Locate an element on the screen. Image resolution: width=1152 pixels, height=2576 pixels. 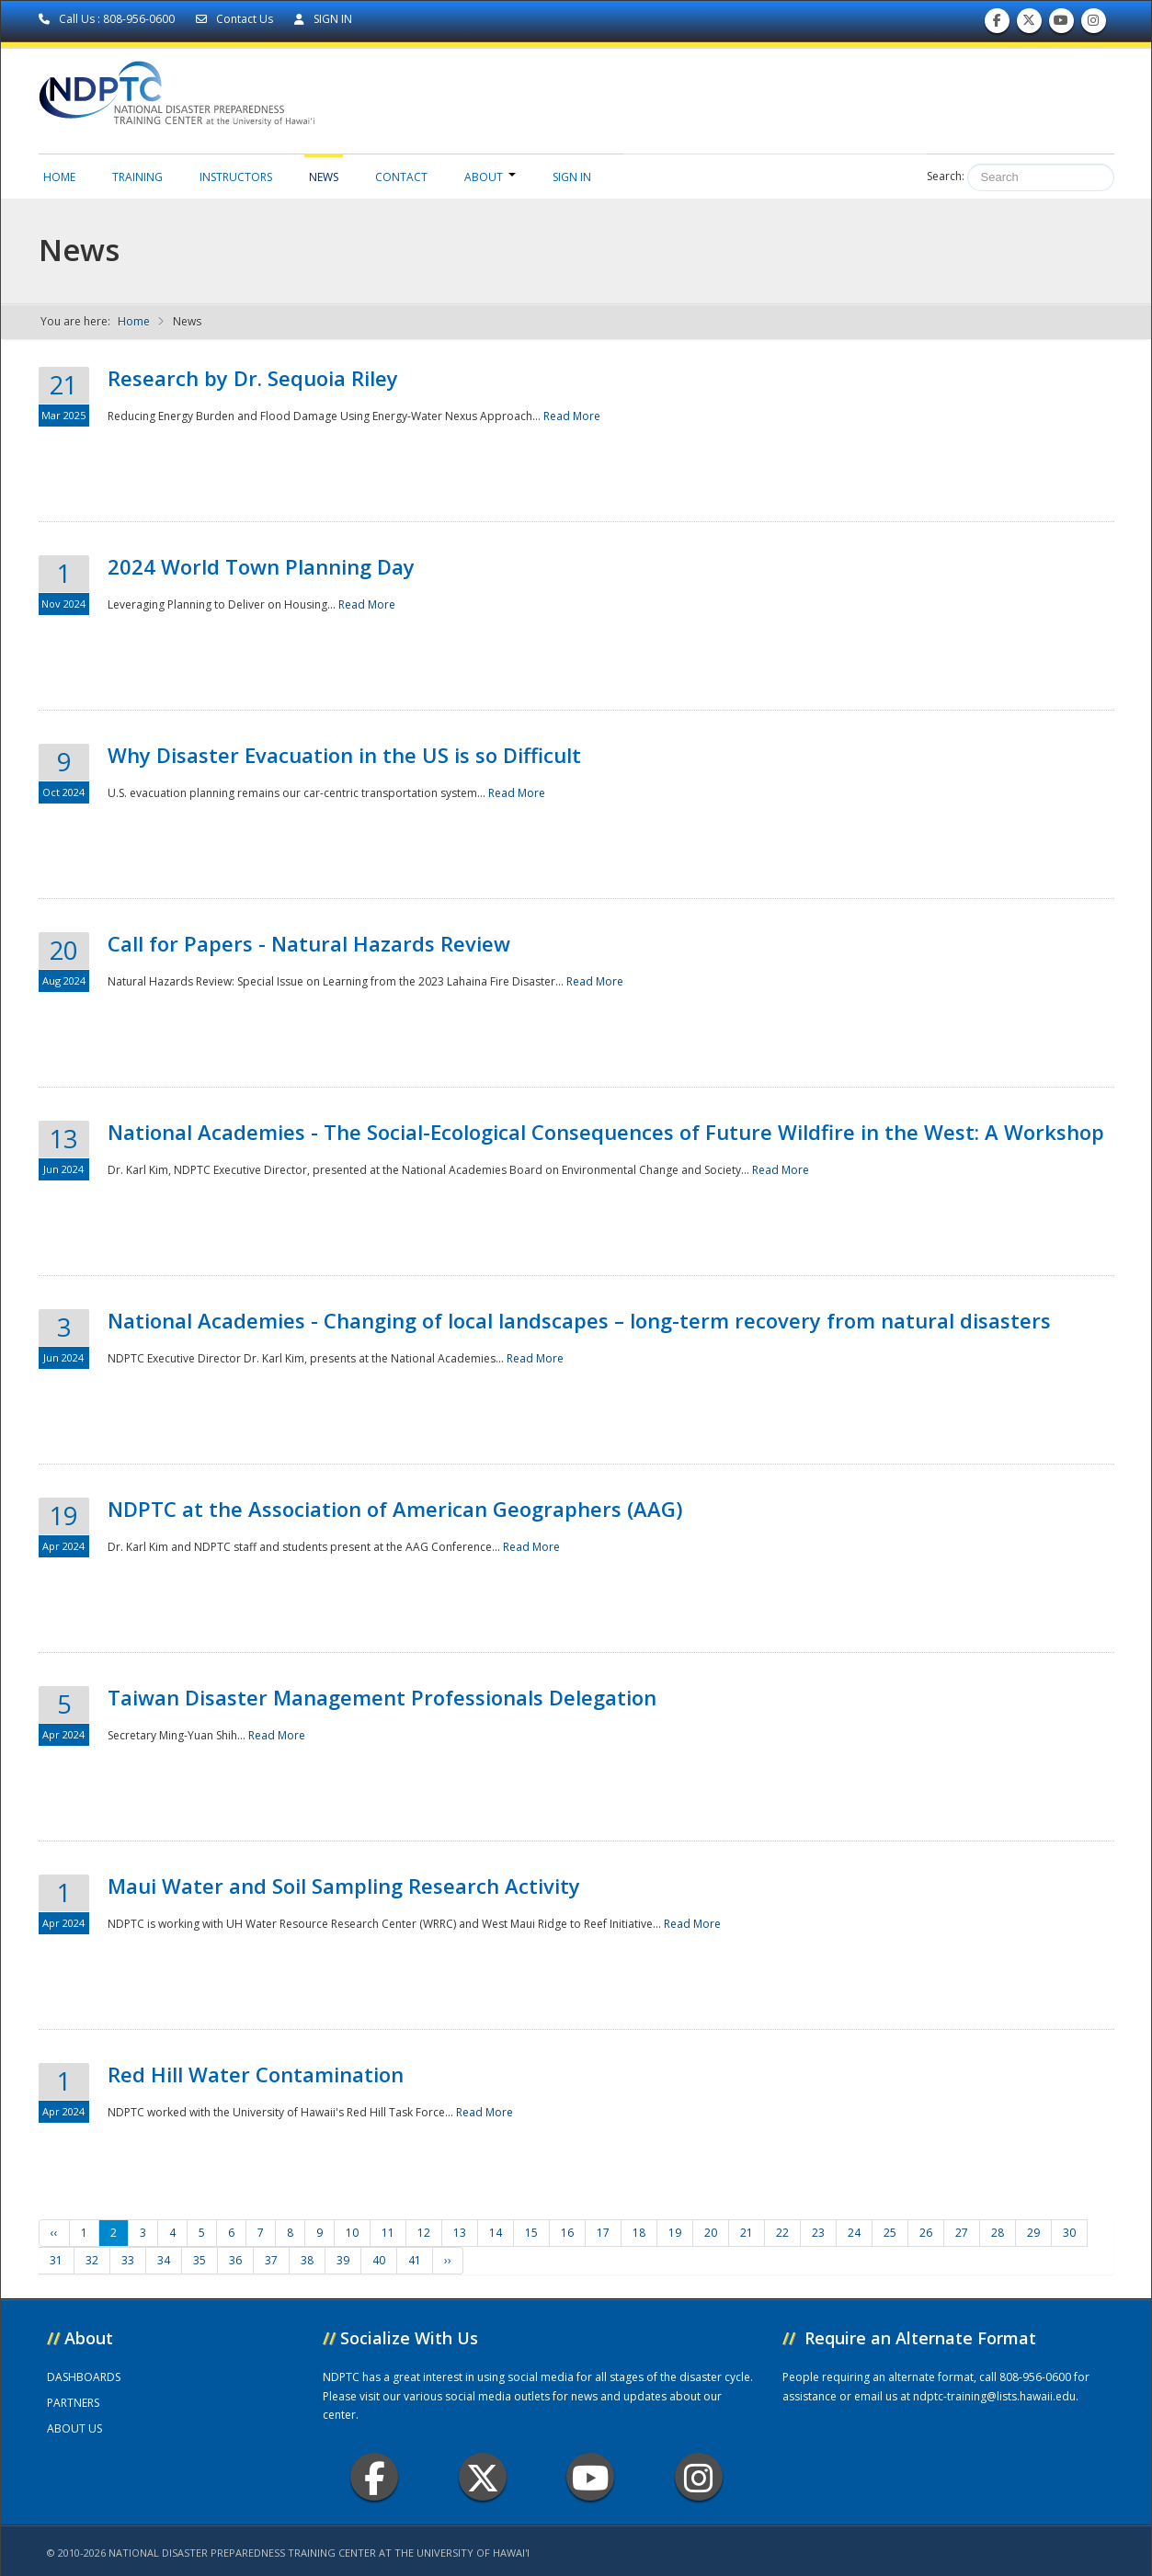
12 is located at coordinates (423, 2232).